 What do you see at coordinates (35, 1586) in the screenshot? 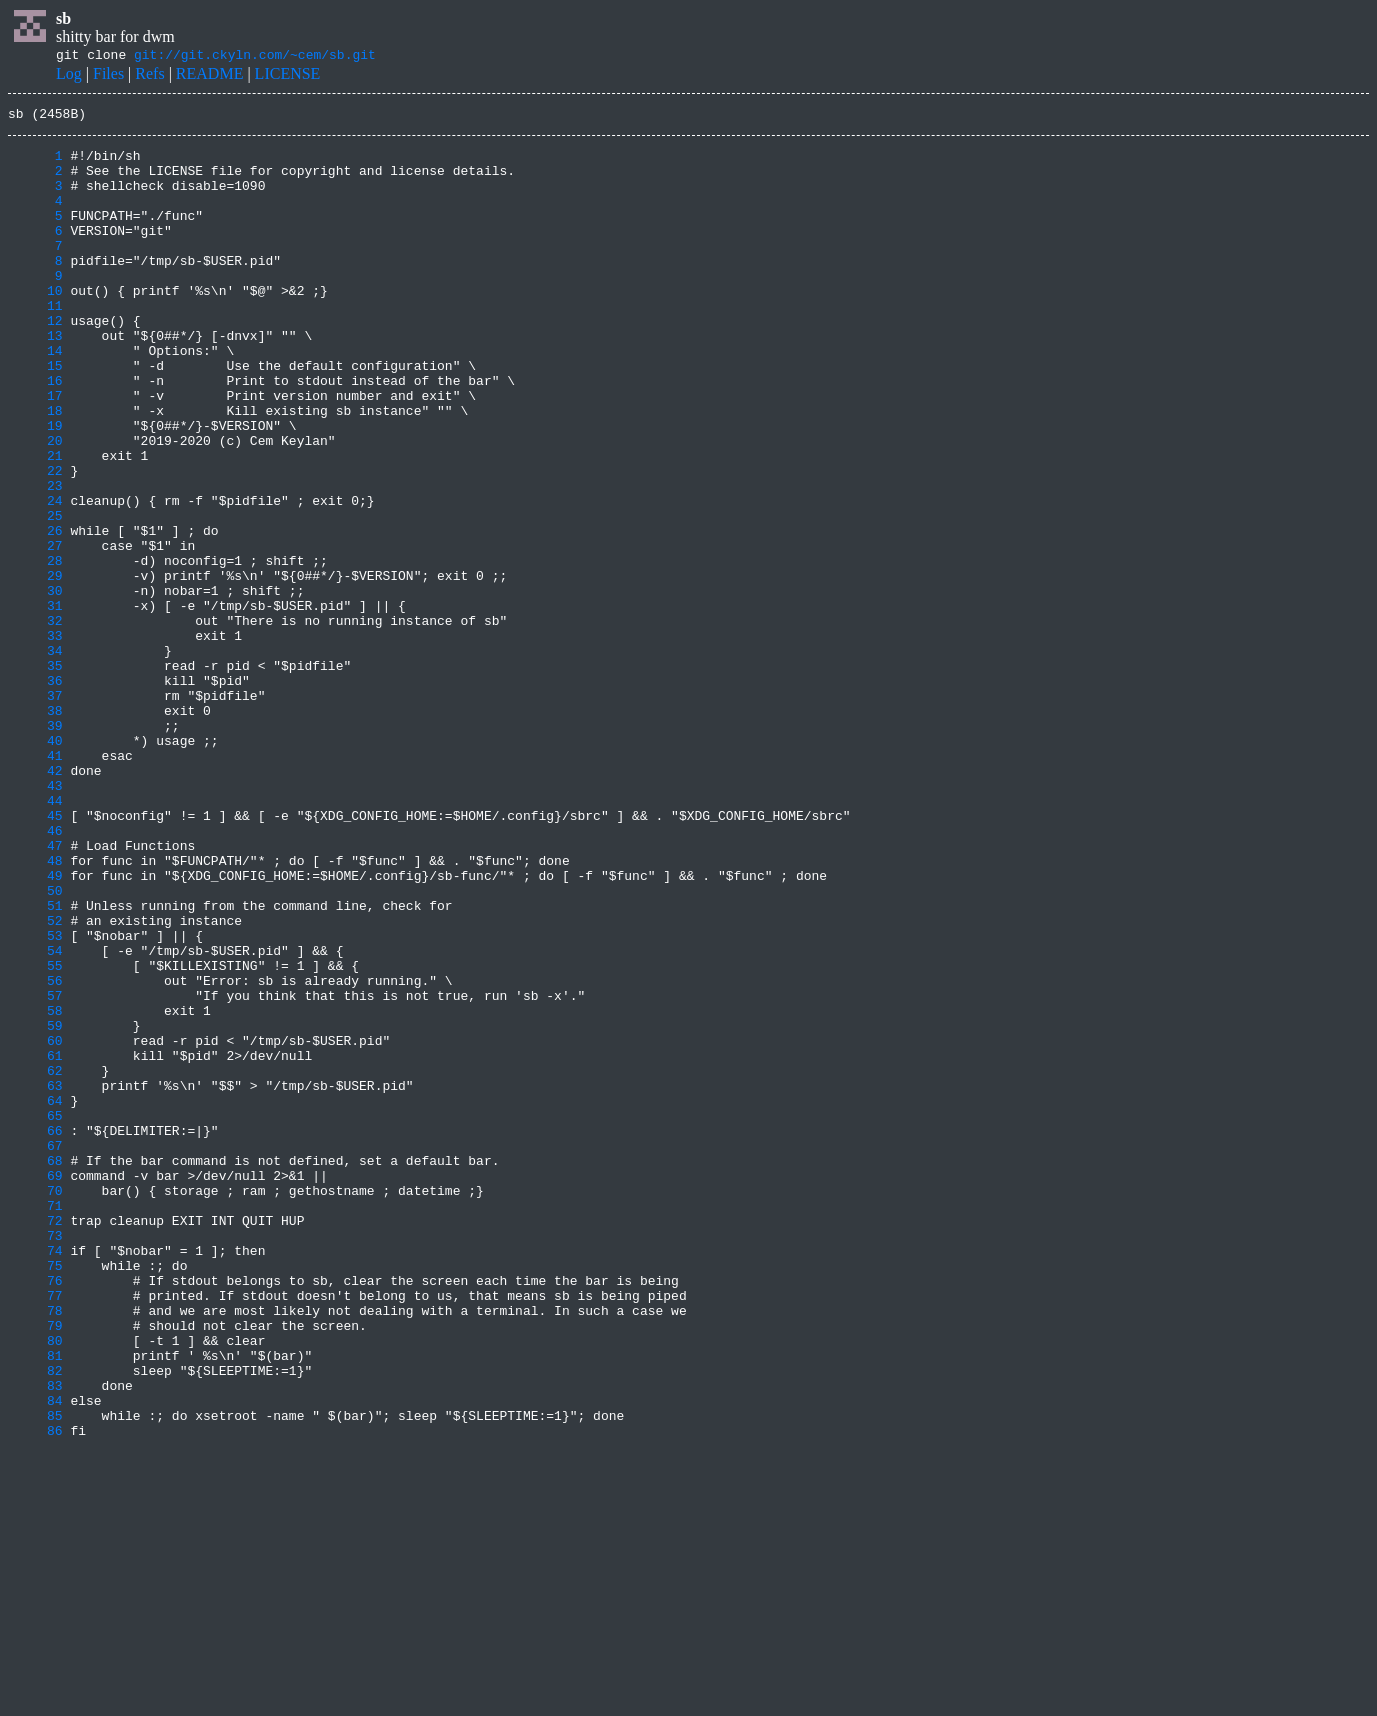
I see `80` at bounding box center [35, 1586].